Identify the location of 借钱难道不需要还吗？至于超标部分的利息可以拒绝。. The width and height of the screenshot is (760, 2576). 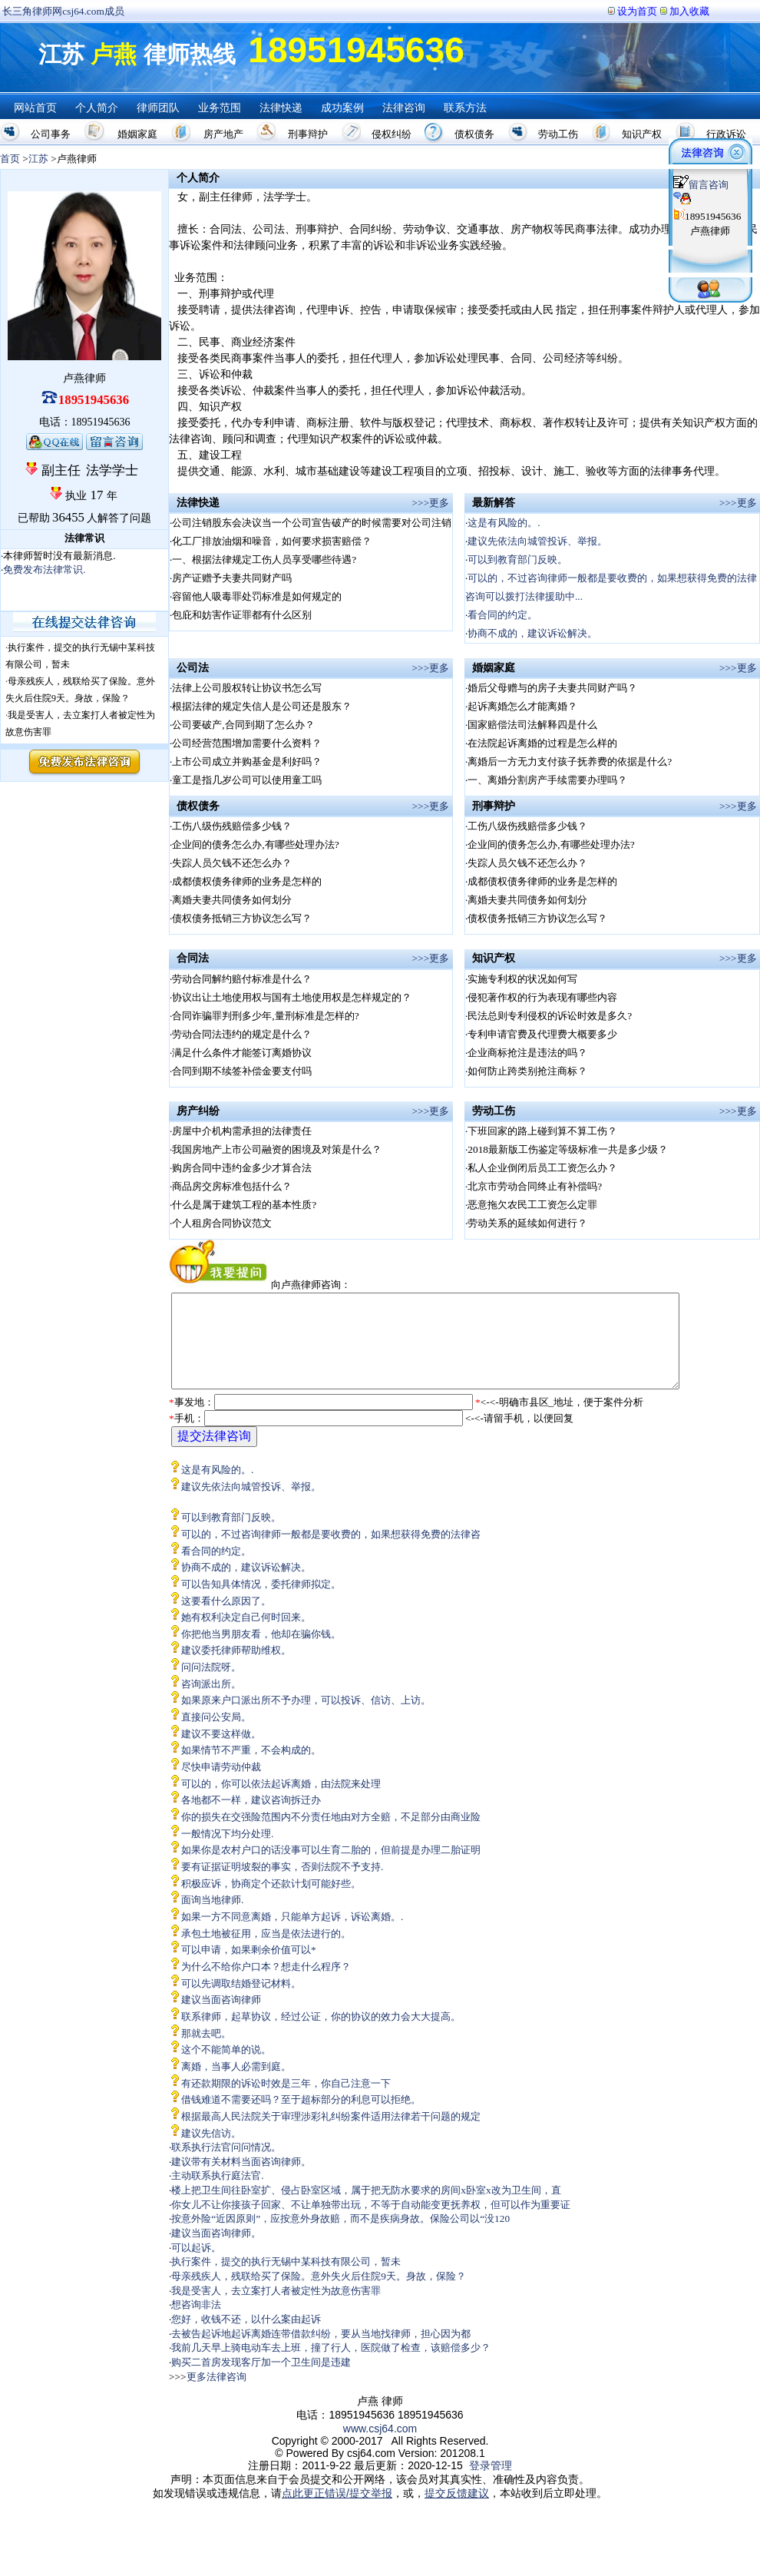
(301, 2118).